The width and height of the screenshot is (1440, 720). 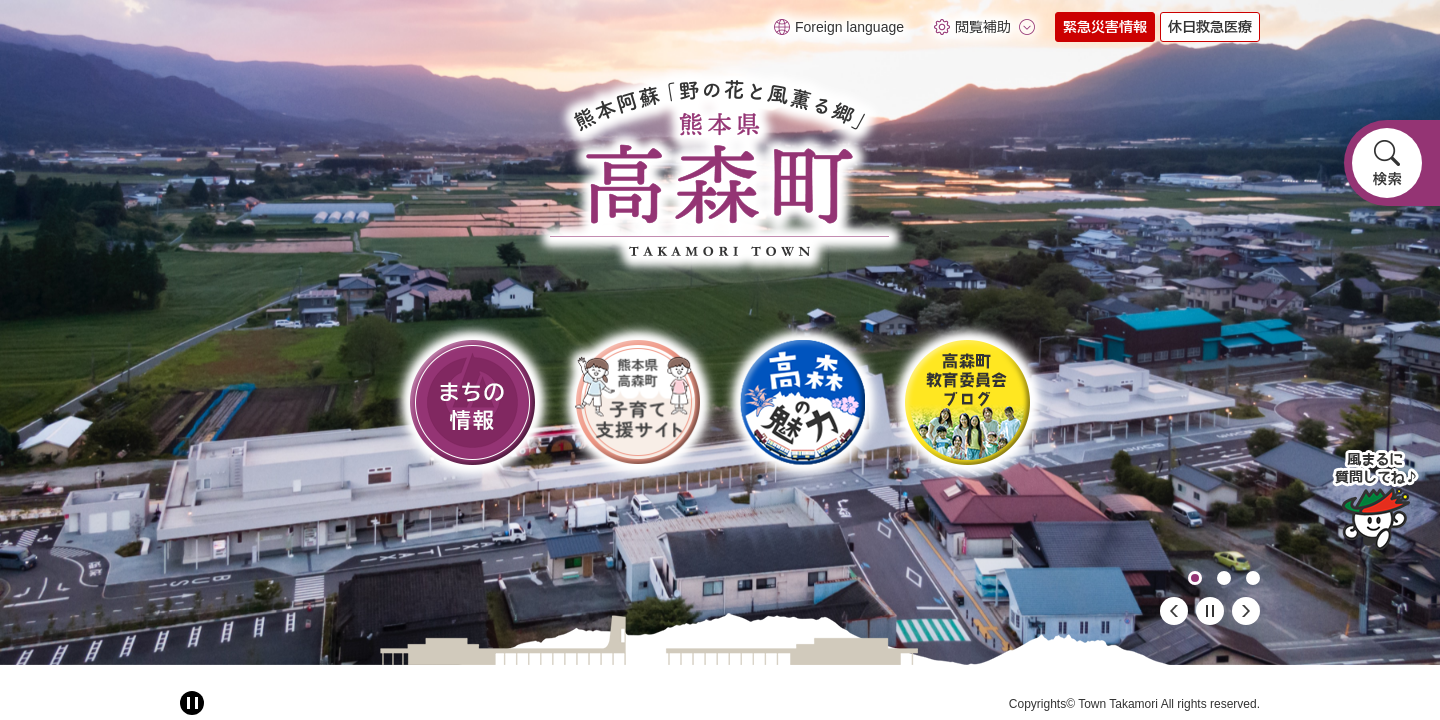 What do you see at coordinates (1246, 611) in the screenshot?
I see `次のスライド` at bounding box center [1246, 611].